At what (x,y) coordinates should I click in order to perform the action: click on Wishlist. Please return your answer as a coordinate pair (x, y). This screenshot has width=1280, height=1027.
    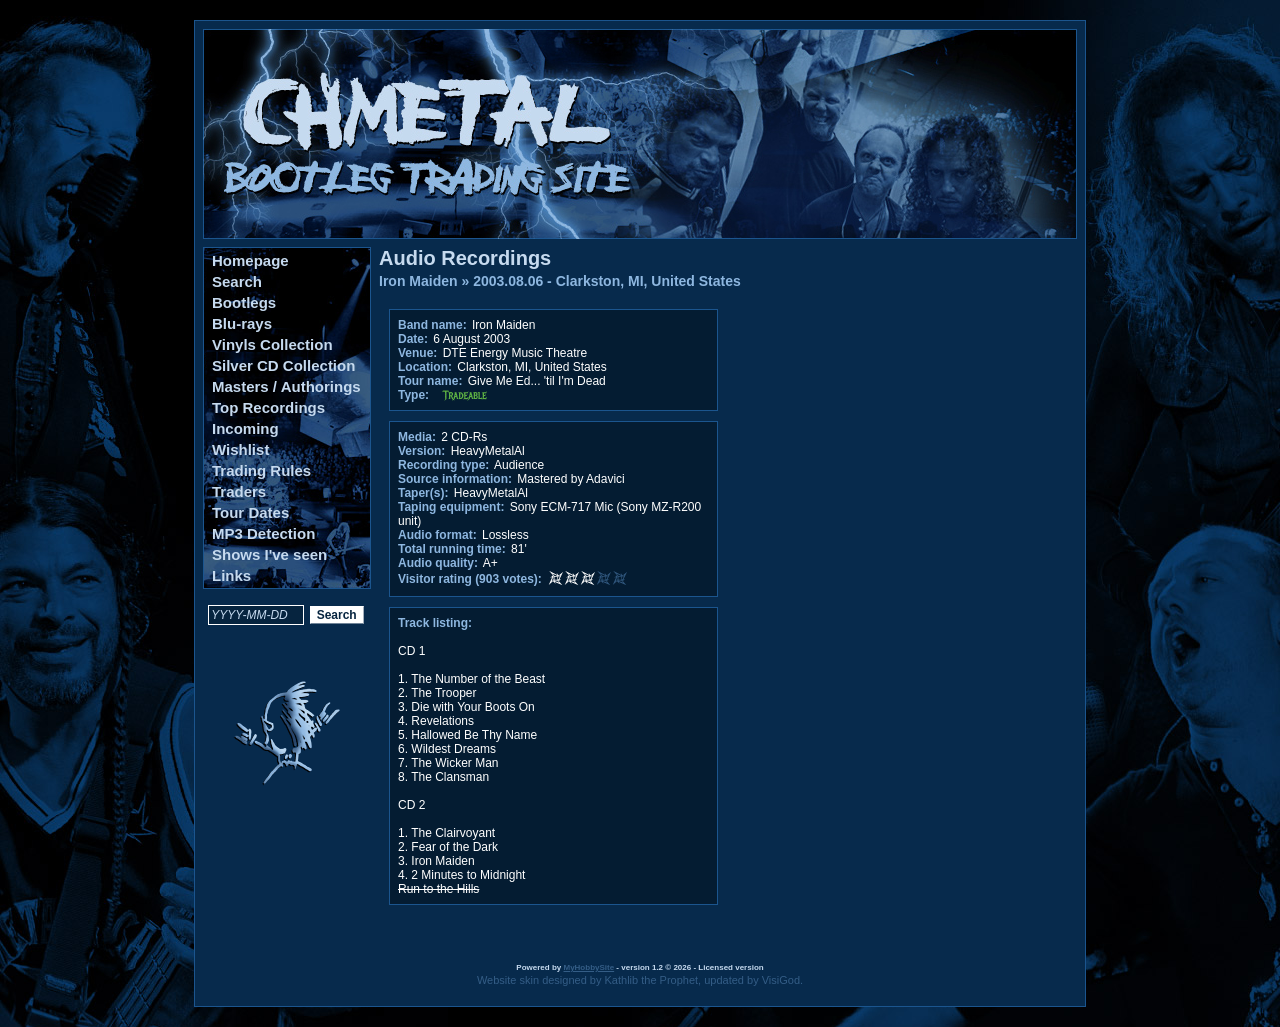
    Looking at the image, I should click on (240, 449).